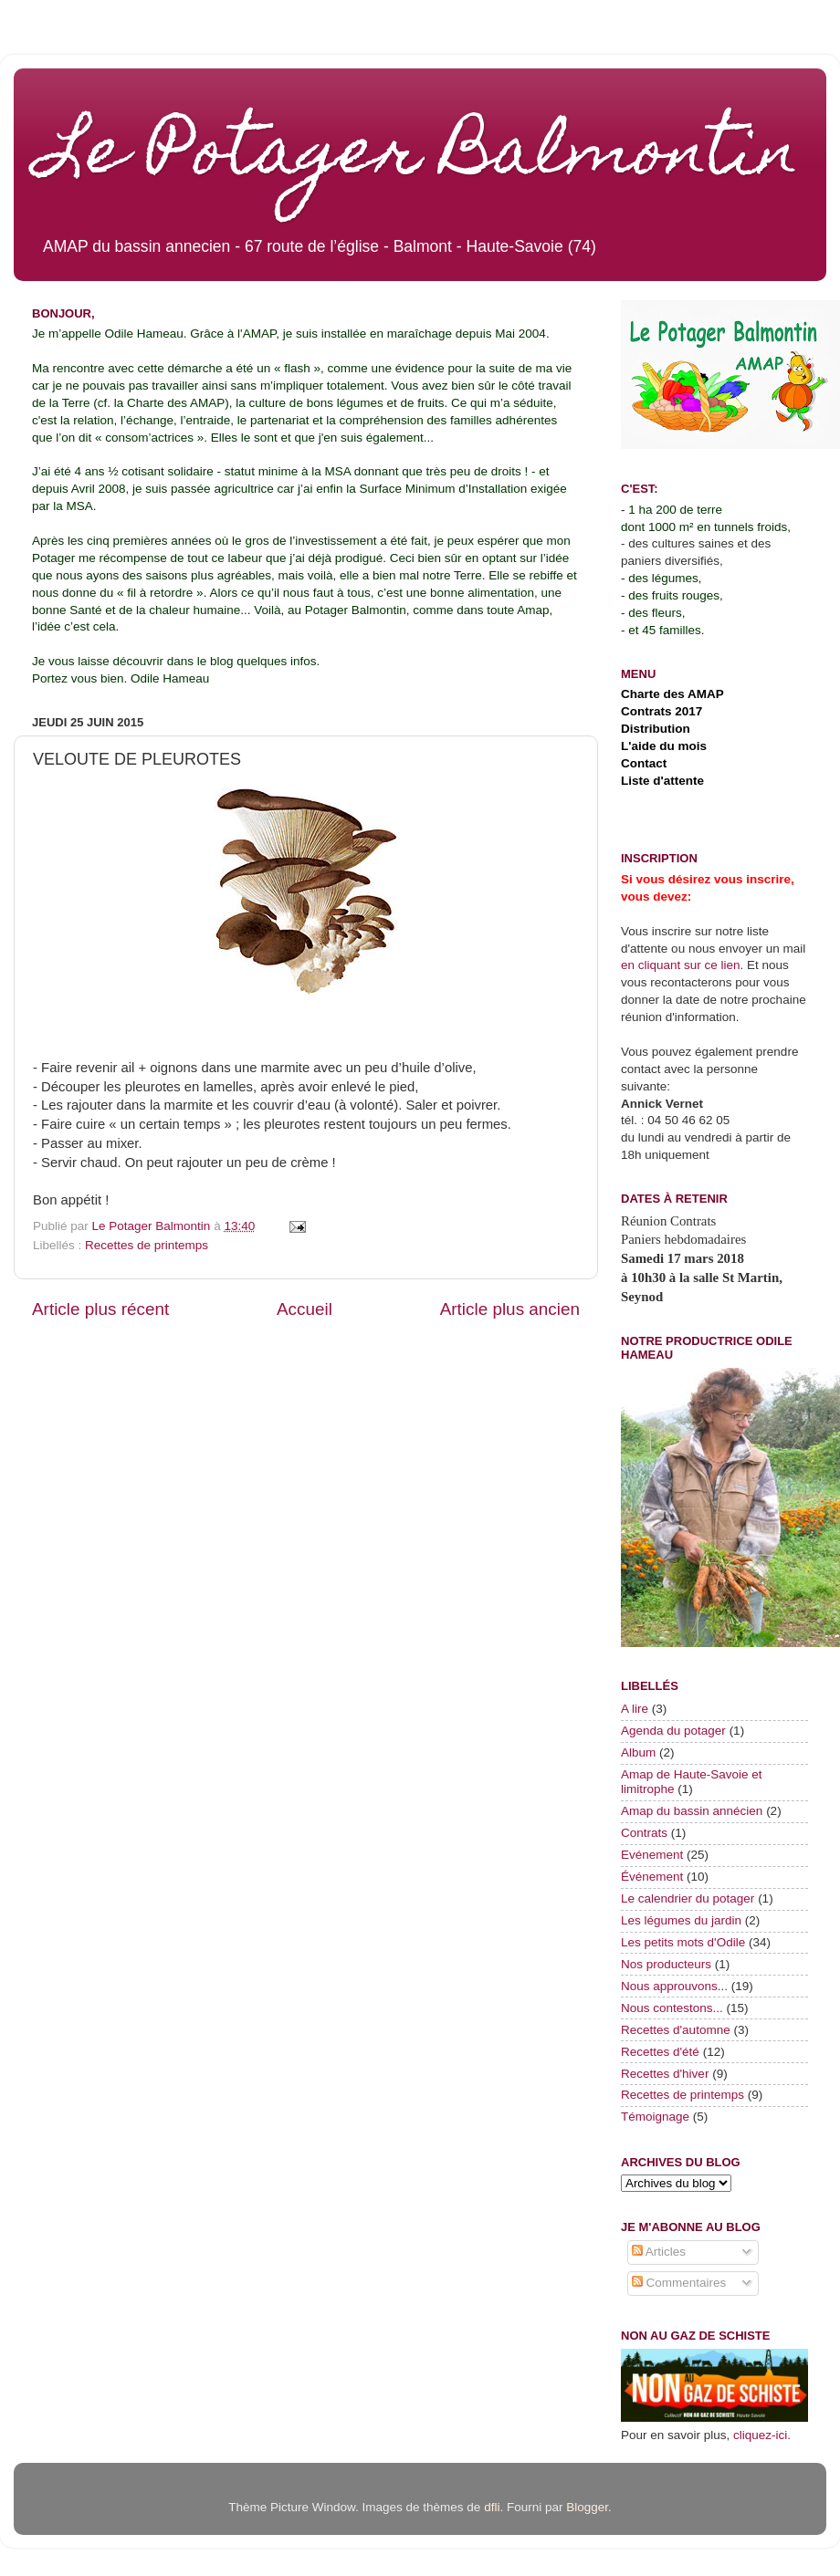 Image resolution: width=840 pixels, height=2576 pixels. What do you see at coordinates (680, 965) in the screenshot?
I see `en cliquant sur ce lien` at bounding box center [680, 965].